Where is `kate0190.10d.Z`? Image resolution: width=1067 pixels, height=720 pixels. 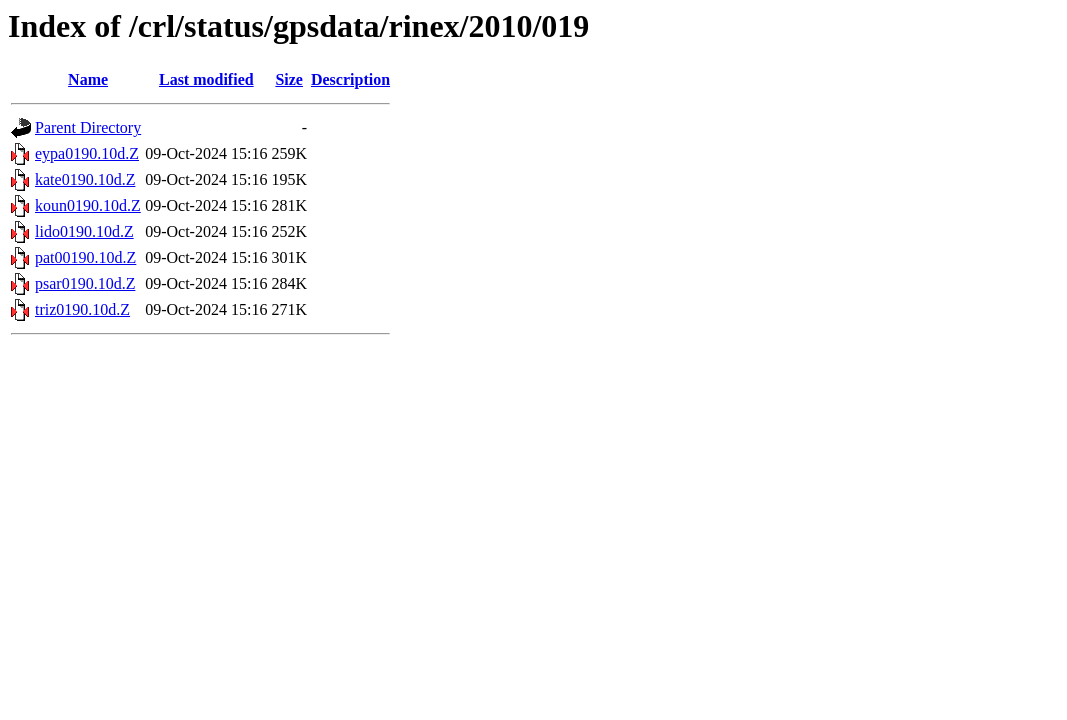
kate0190.10d.Z is located at coordinates (85, 179).